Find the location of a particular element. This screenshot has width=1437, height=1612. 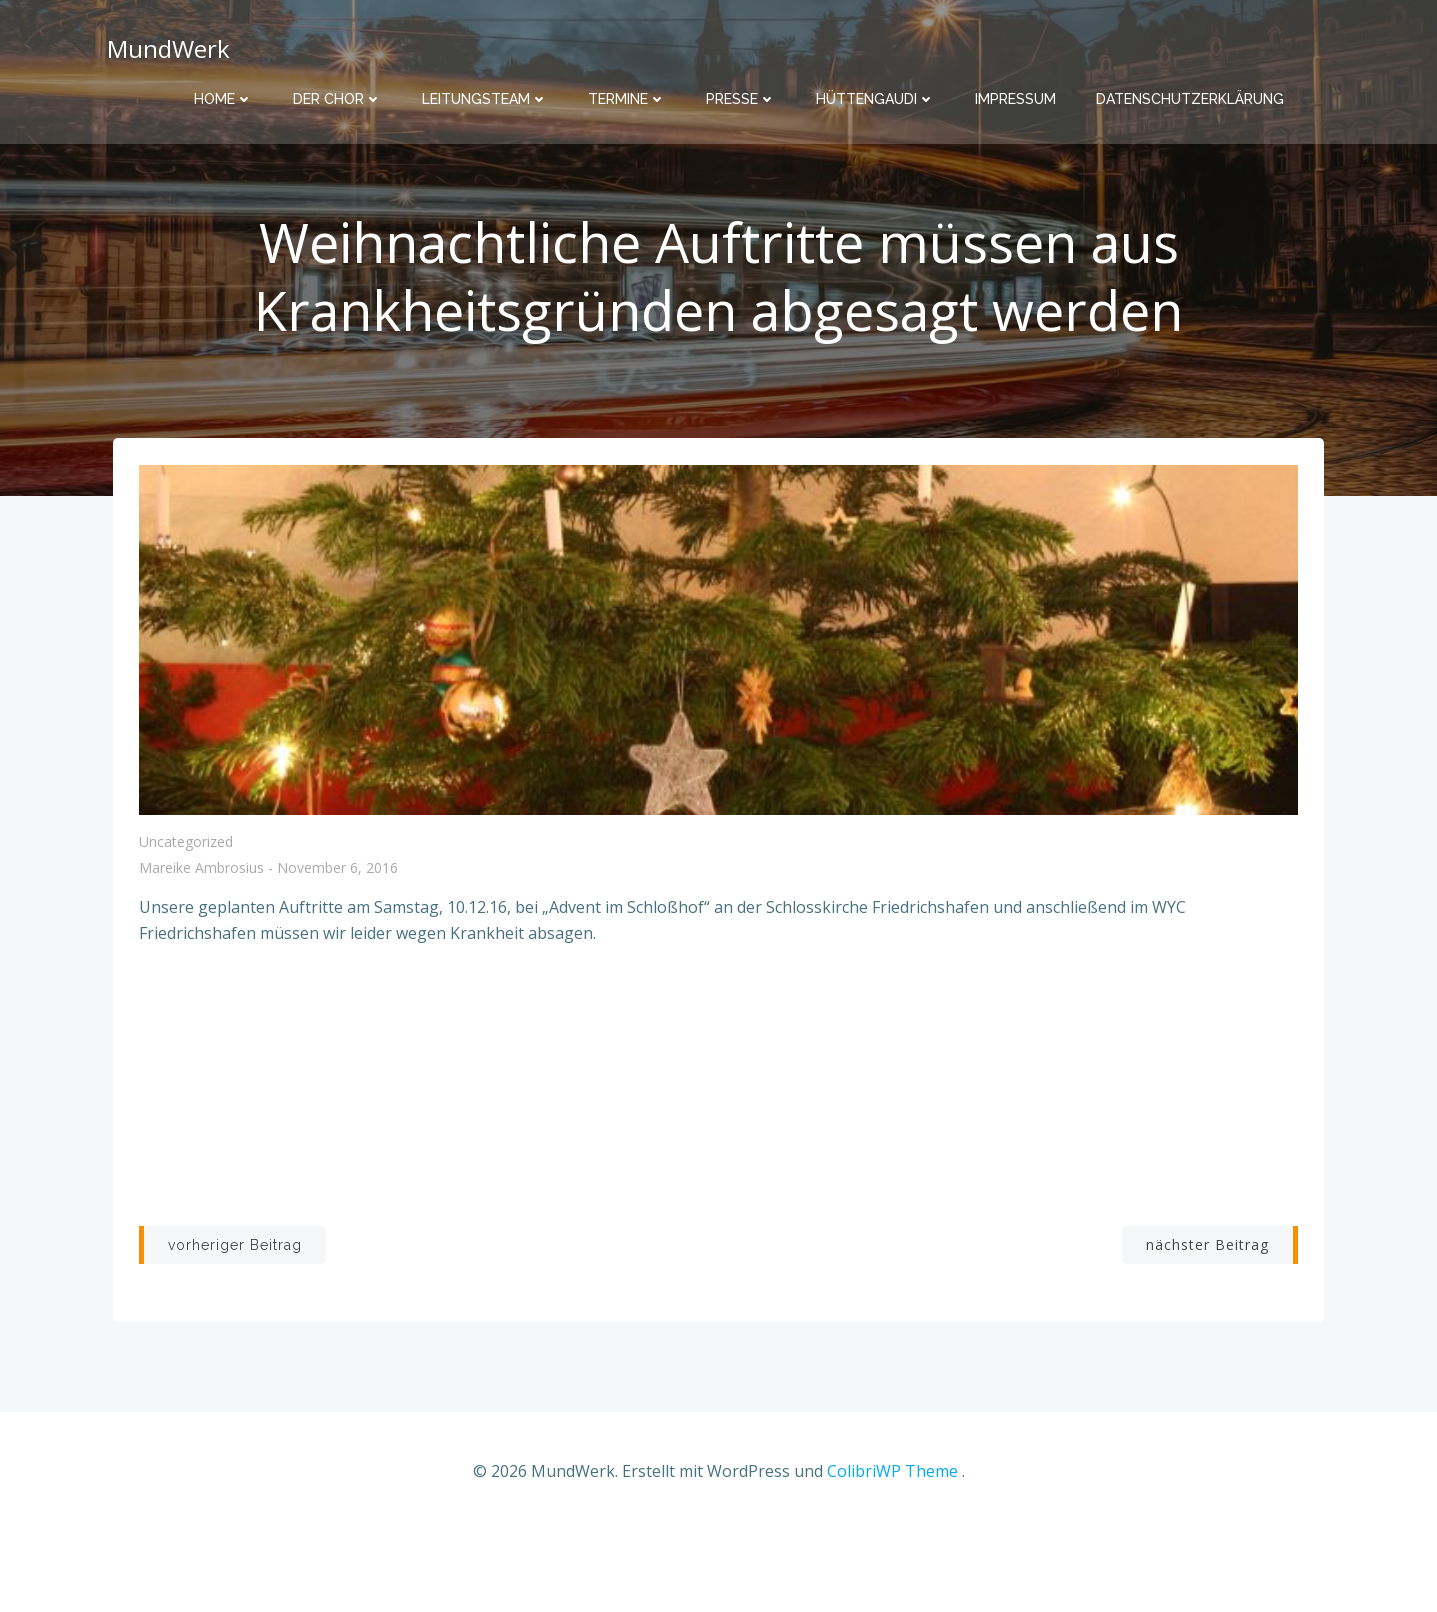

Uncategorized is located at coordinates (188, 920).